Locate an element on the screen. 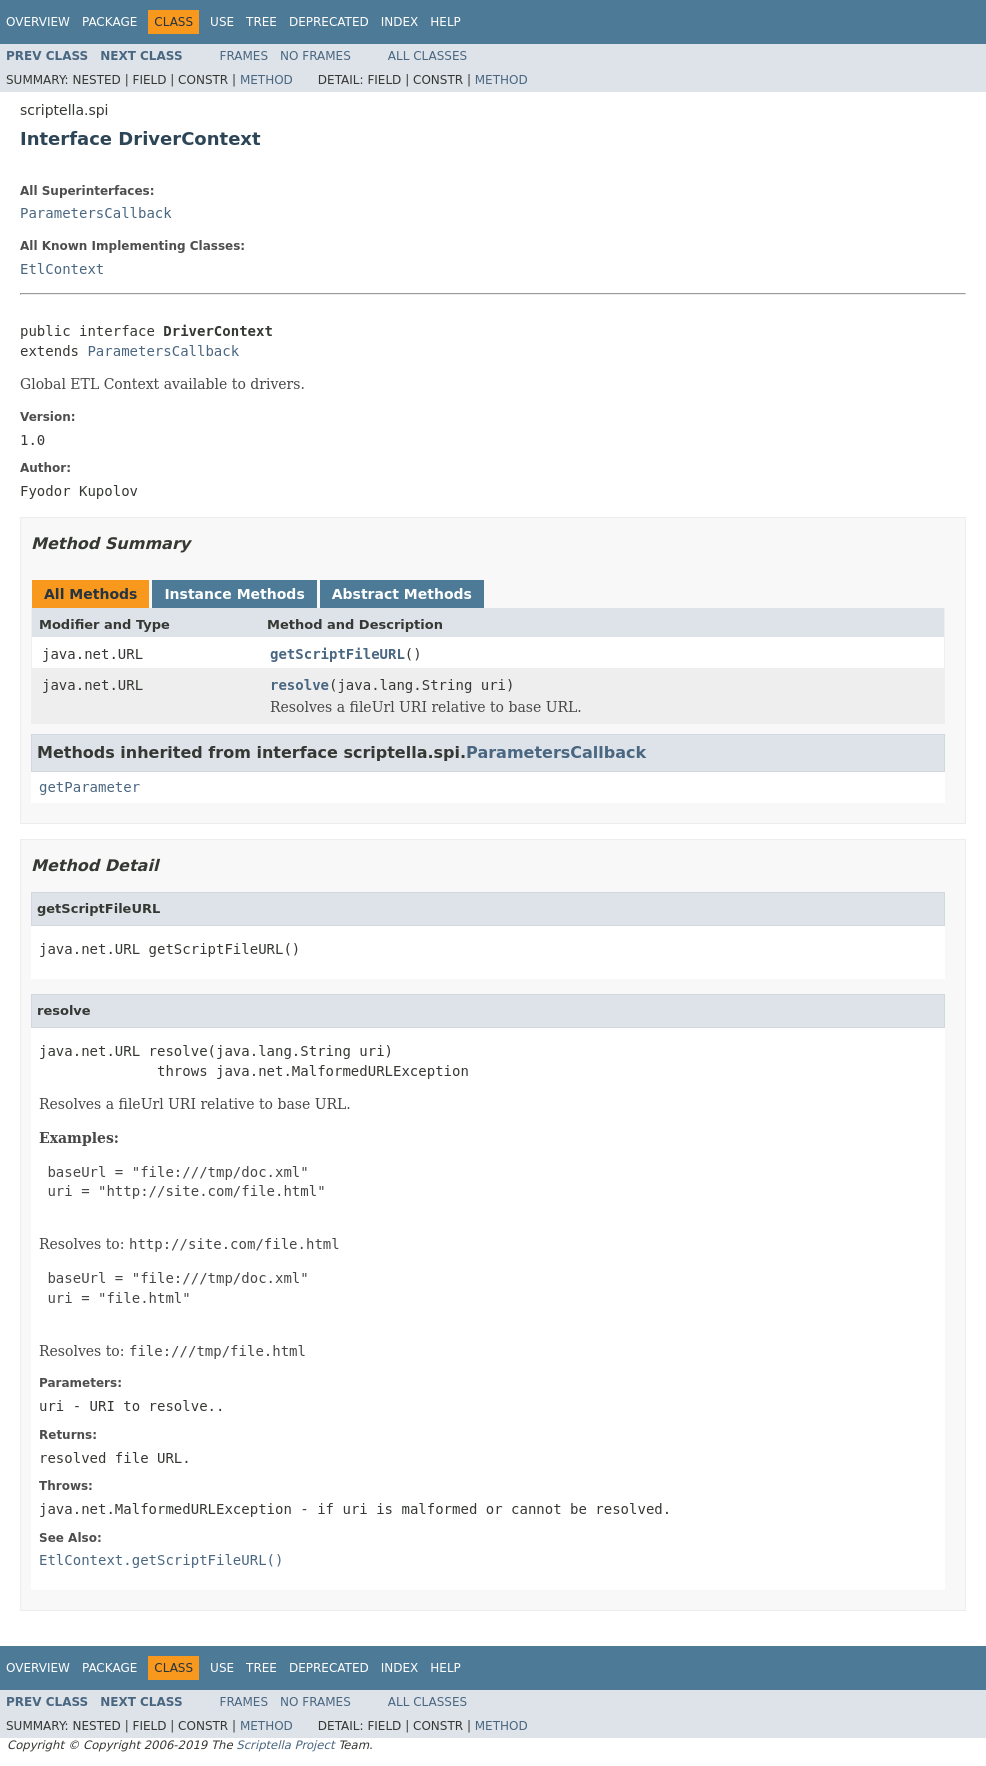 This screenshot has width=986, height=1766. Frames is located at coordinates (244, 56).